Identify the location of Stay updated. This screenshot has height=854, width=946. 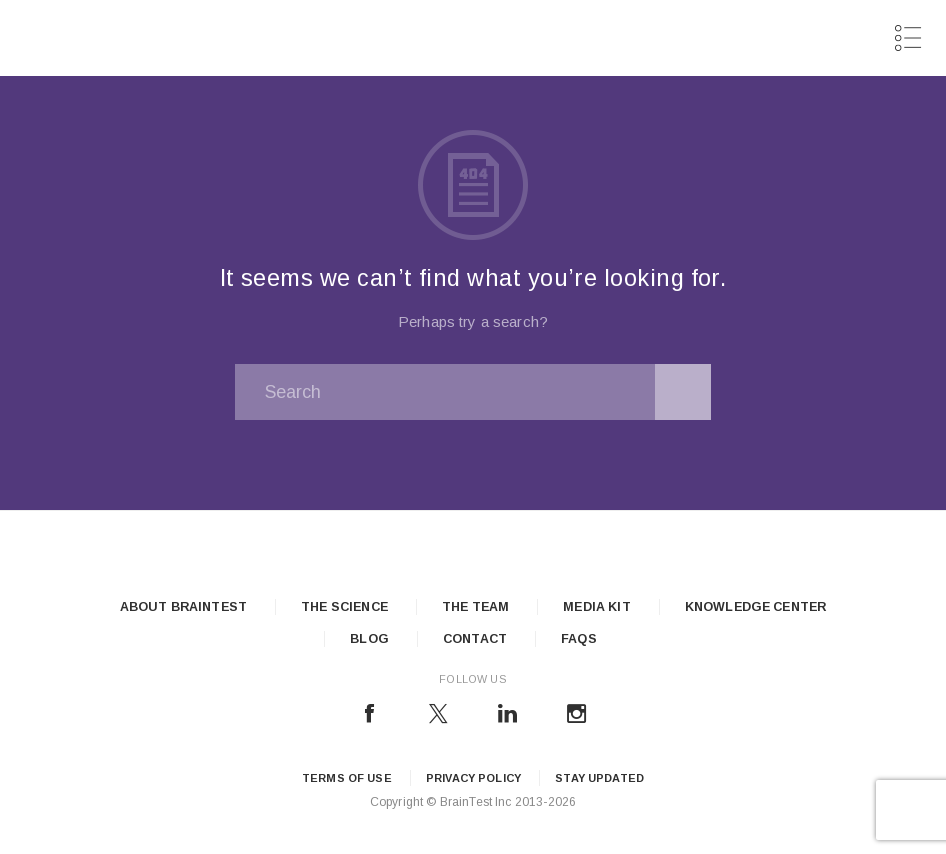
(599, 778).